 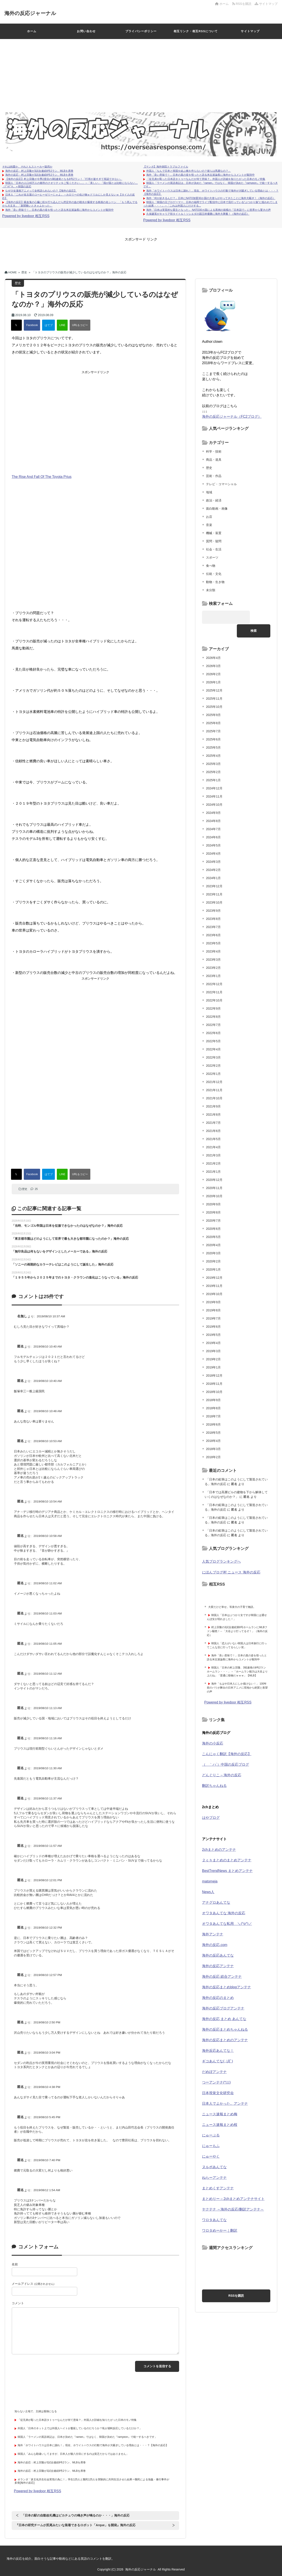 I want to click on 2024年6月, so click(x=213, y=823).